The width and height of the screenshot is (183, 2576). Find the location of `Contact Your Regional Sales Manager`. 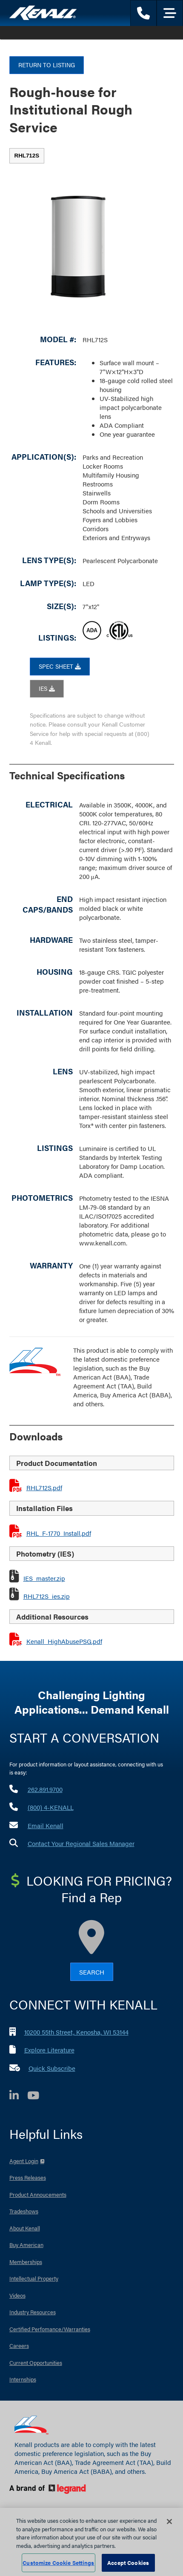

Contact Your Regional Sales Manager is located at coordinates (81, 1843).